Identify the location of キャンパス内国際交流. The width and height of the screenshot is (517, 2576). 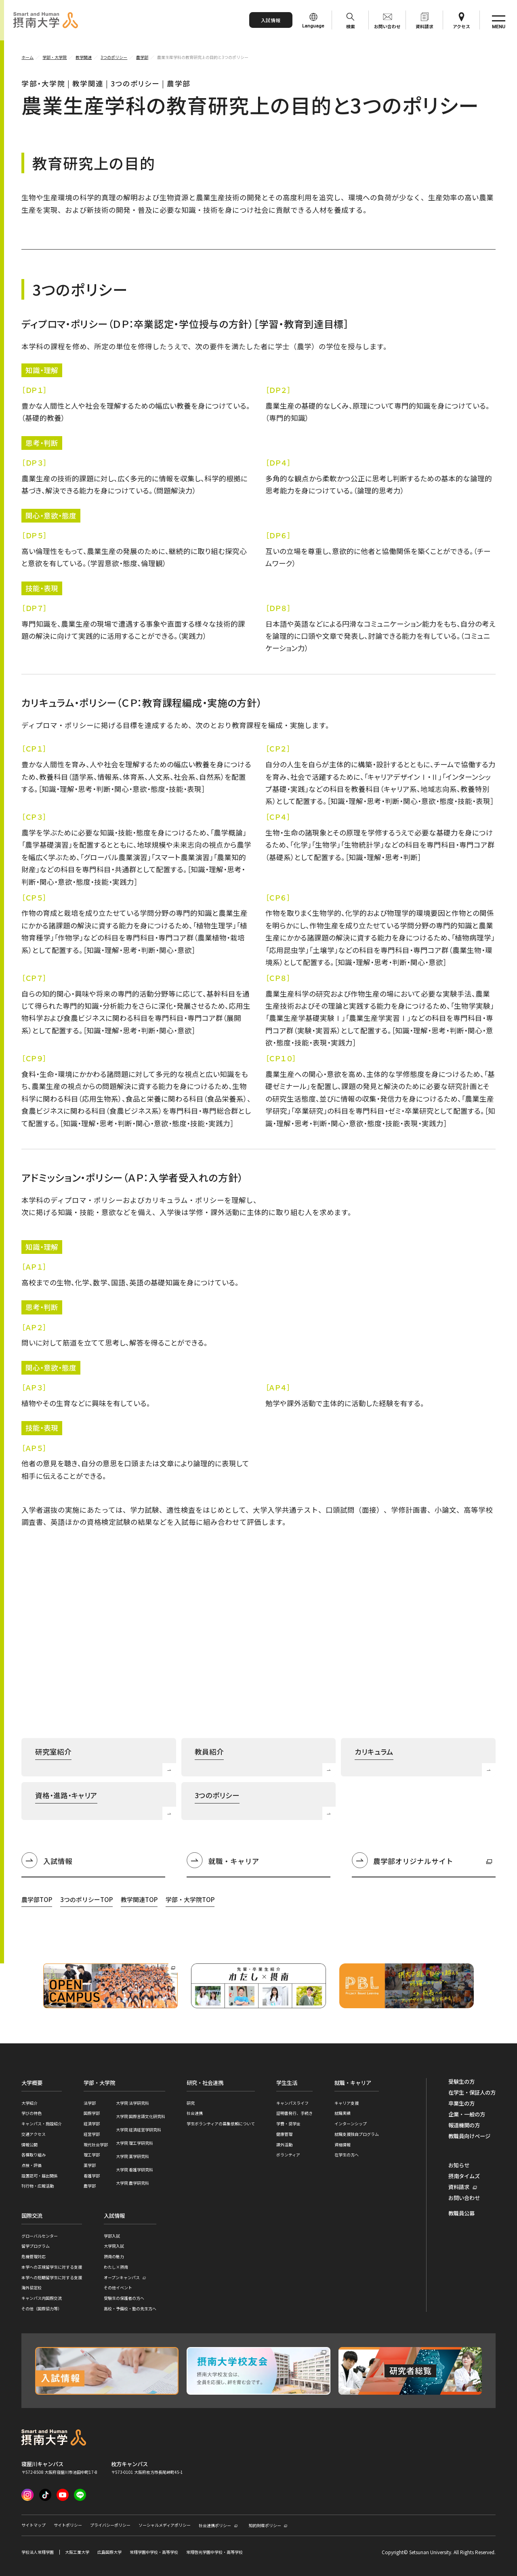
(41, 2298).